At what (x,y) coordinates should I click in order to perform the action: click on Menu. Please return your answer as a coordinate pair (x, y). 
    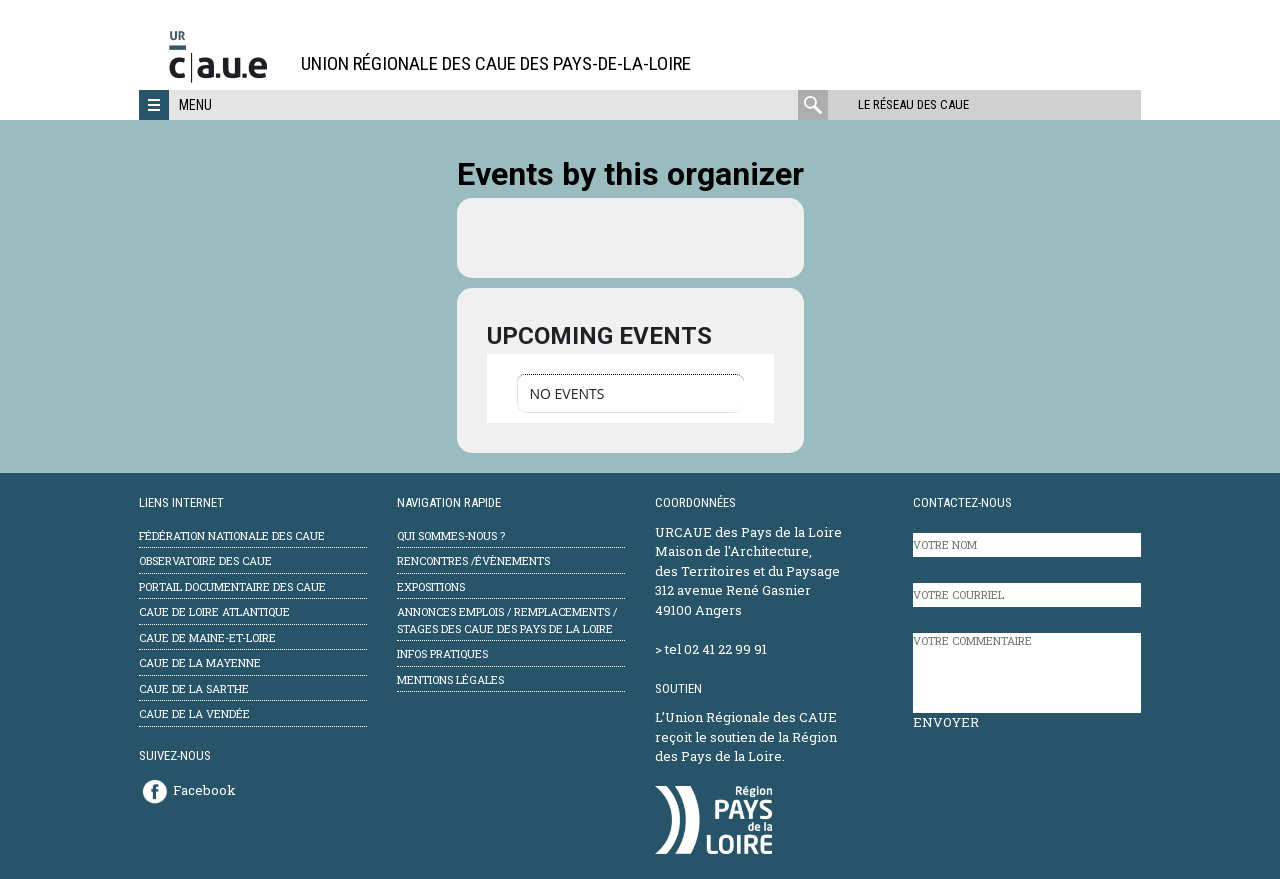
    Looking at the image, I should click on (195, 105).